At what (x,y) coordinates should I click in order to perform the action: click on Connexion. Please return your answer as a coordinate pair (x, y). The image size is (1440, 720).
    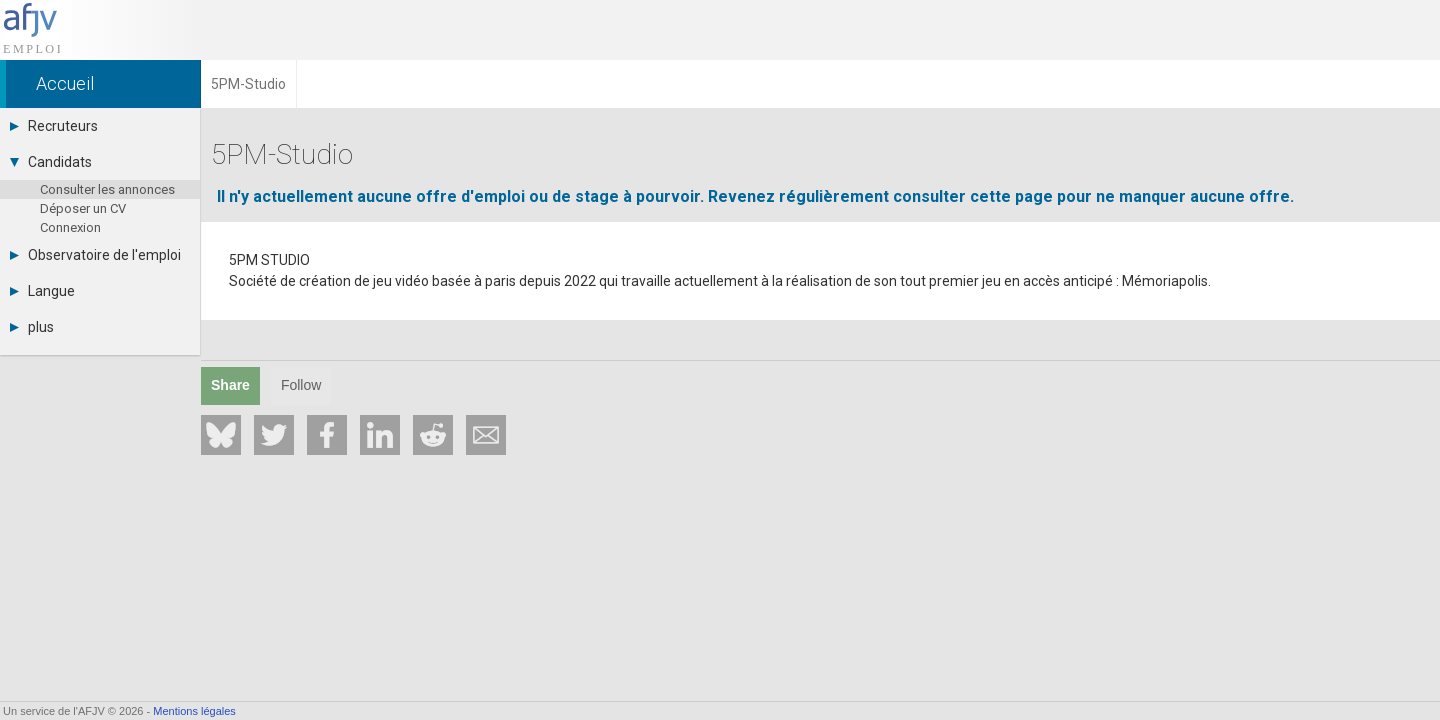
    Looking at the image, I should click on (70, 227).